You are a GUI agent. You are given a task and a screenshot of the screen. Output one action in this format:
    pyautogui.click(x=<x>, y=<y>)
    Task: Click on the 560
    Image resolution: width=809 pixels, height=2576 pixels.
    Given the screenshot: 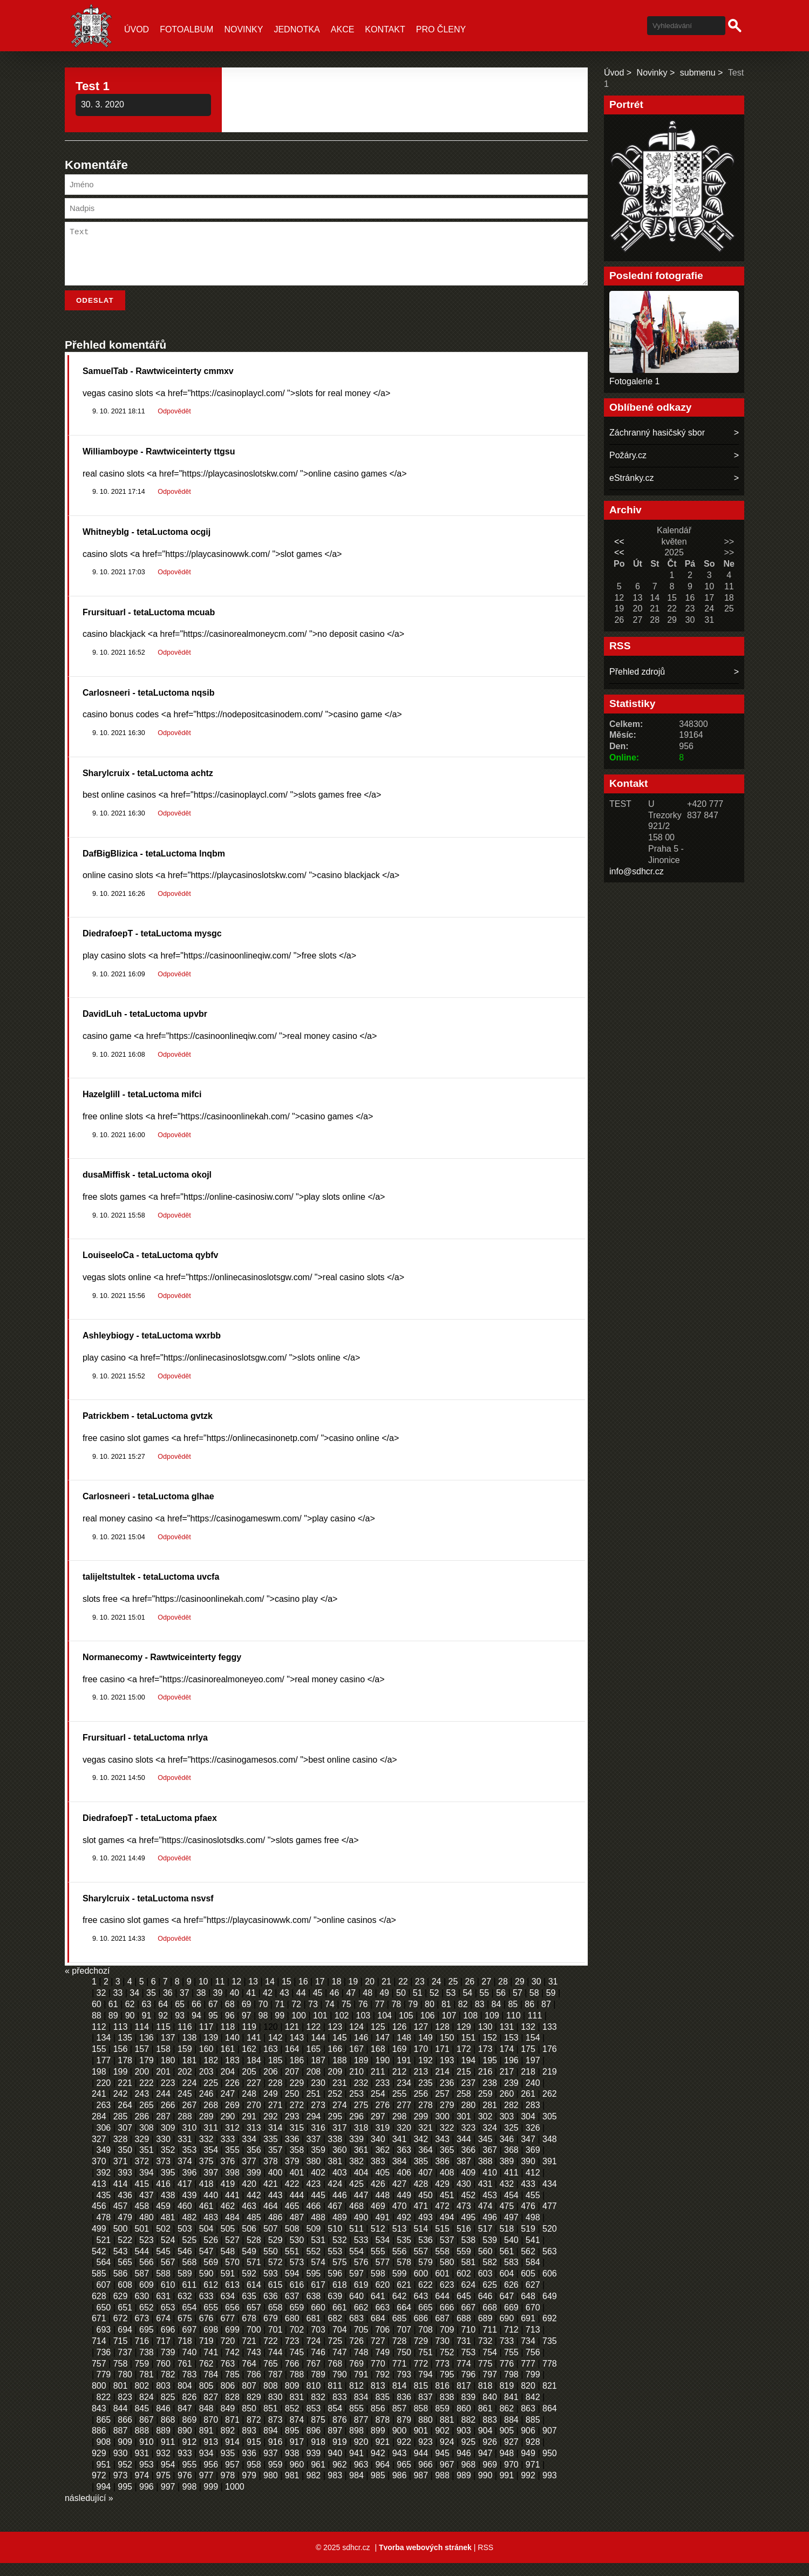 What is the action you would take?
    pyautogui.click(x=485, y=2264)
    